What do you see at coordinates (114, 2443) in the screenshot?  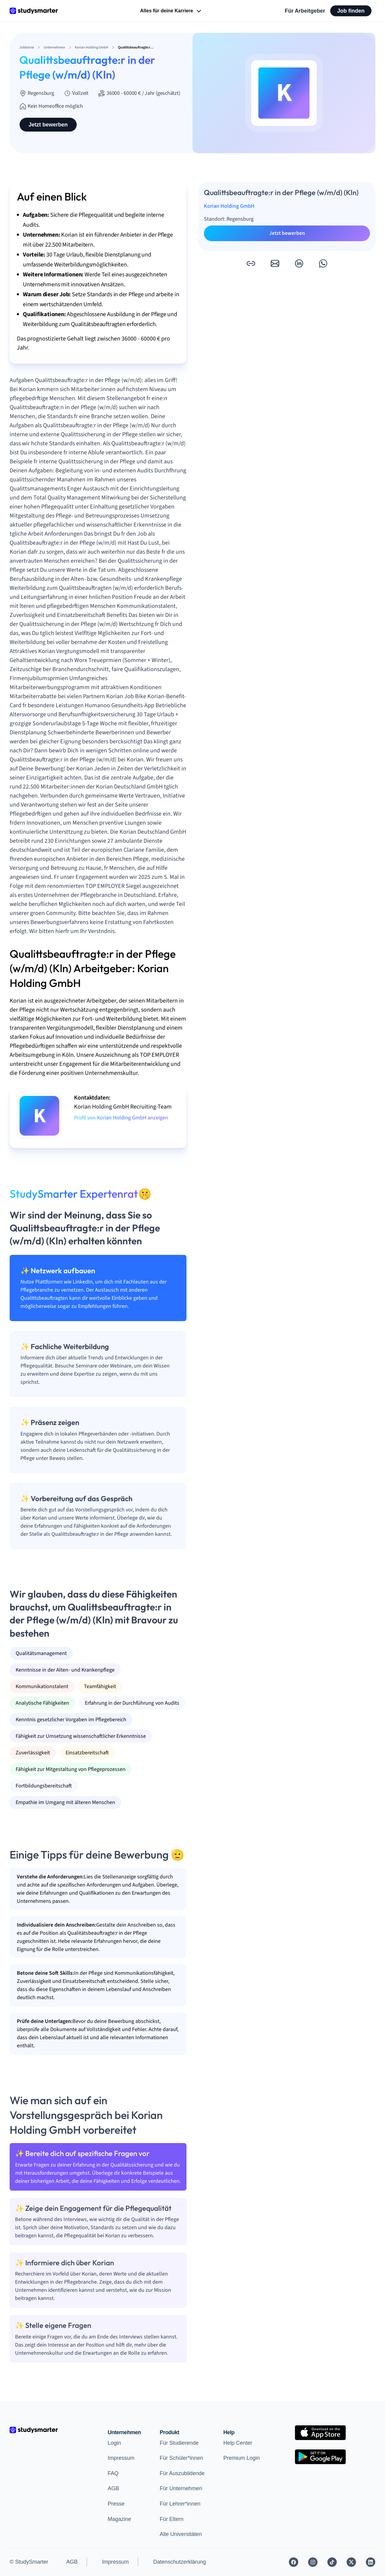 I see `Login` at bounding box center [114, 2443].